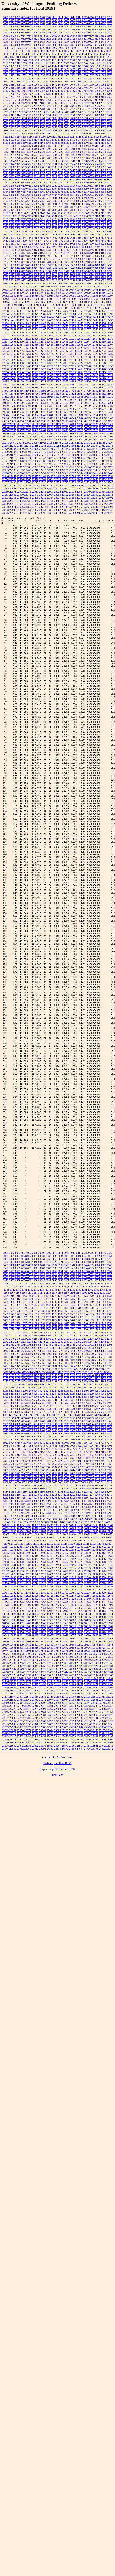 Image resolution: width=115 pixels, height=2576 pixels. What do you see at coordinates (72, 280) in the screenshot?
I see `9318` at bounding box center [72, 280].